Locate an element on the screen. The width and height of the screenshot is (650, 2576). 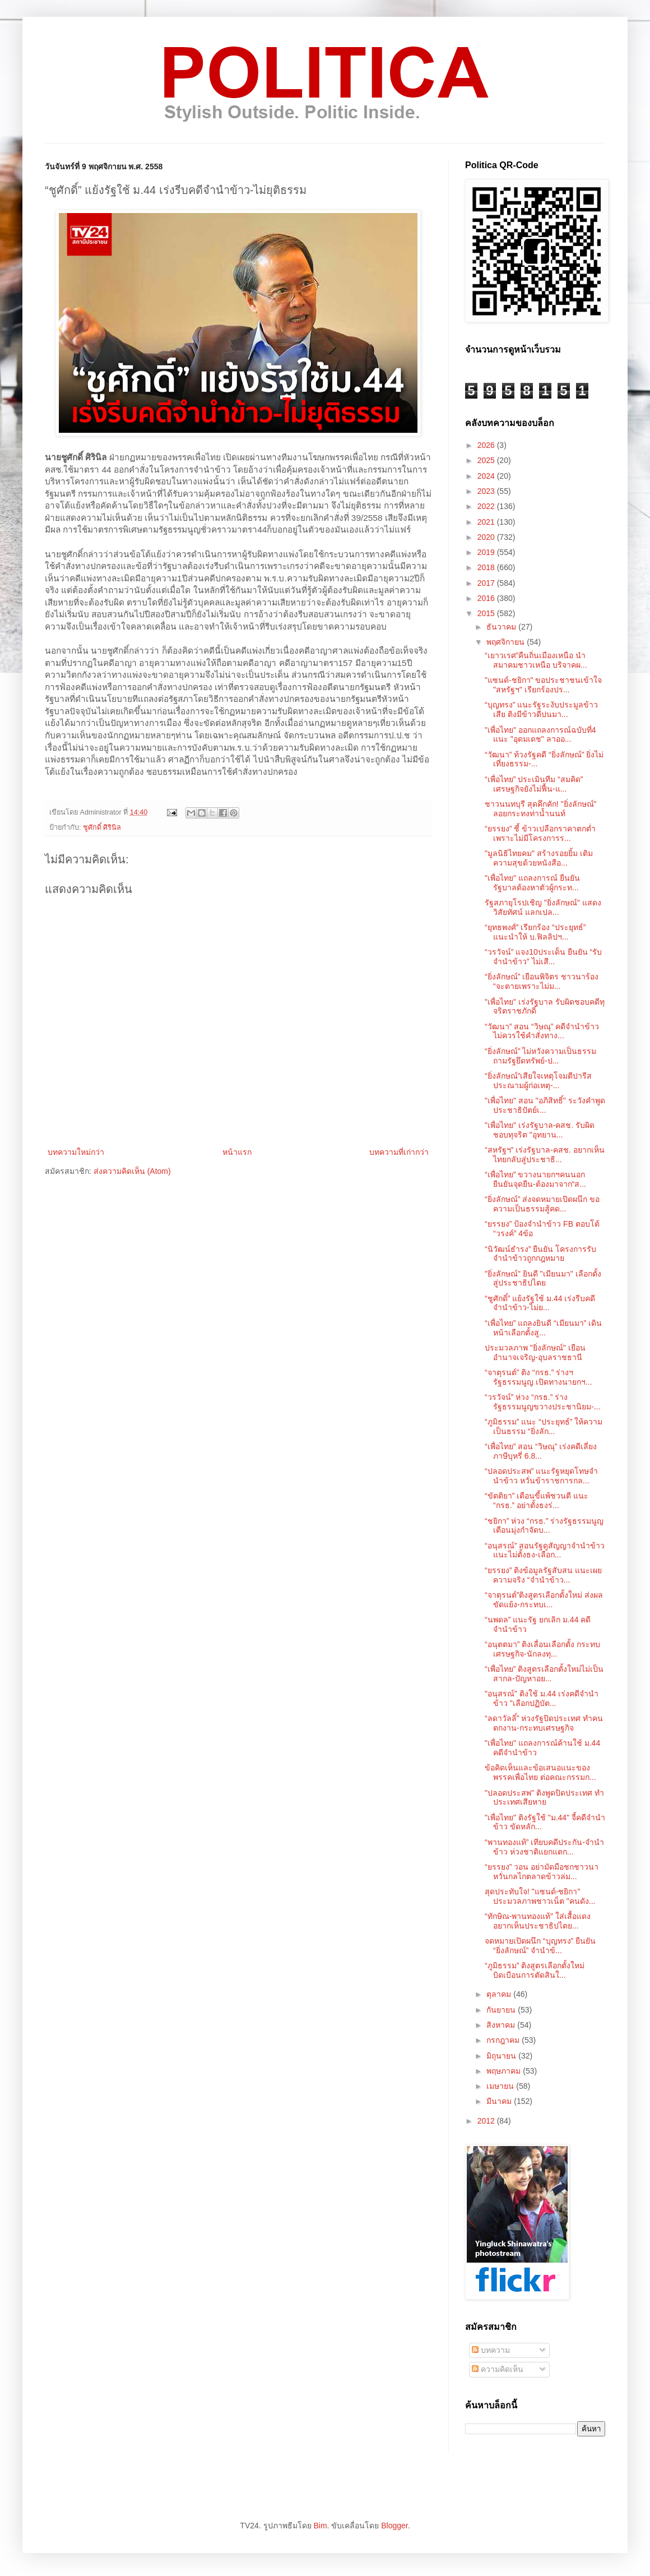
ชูศักดิ์ ศิรินิล is located at coordinates (102, 827).